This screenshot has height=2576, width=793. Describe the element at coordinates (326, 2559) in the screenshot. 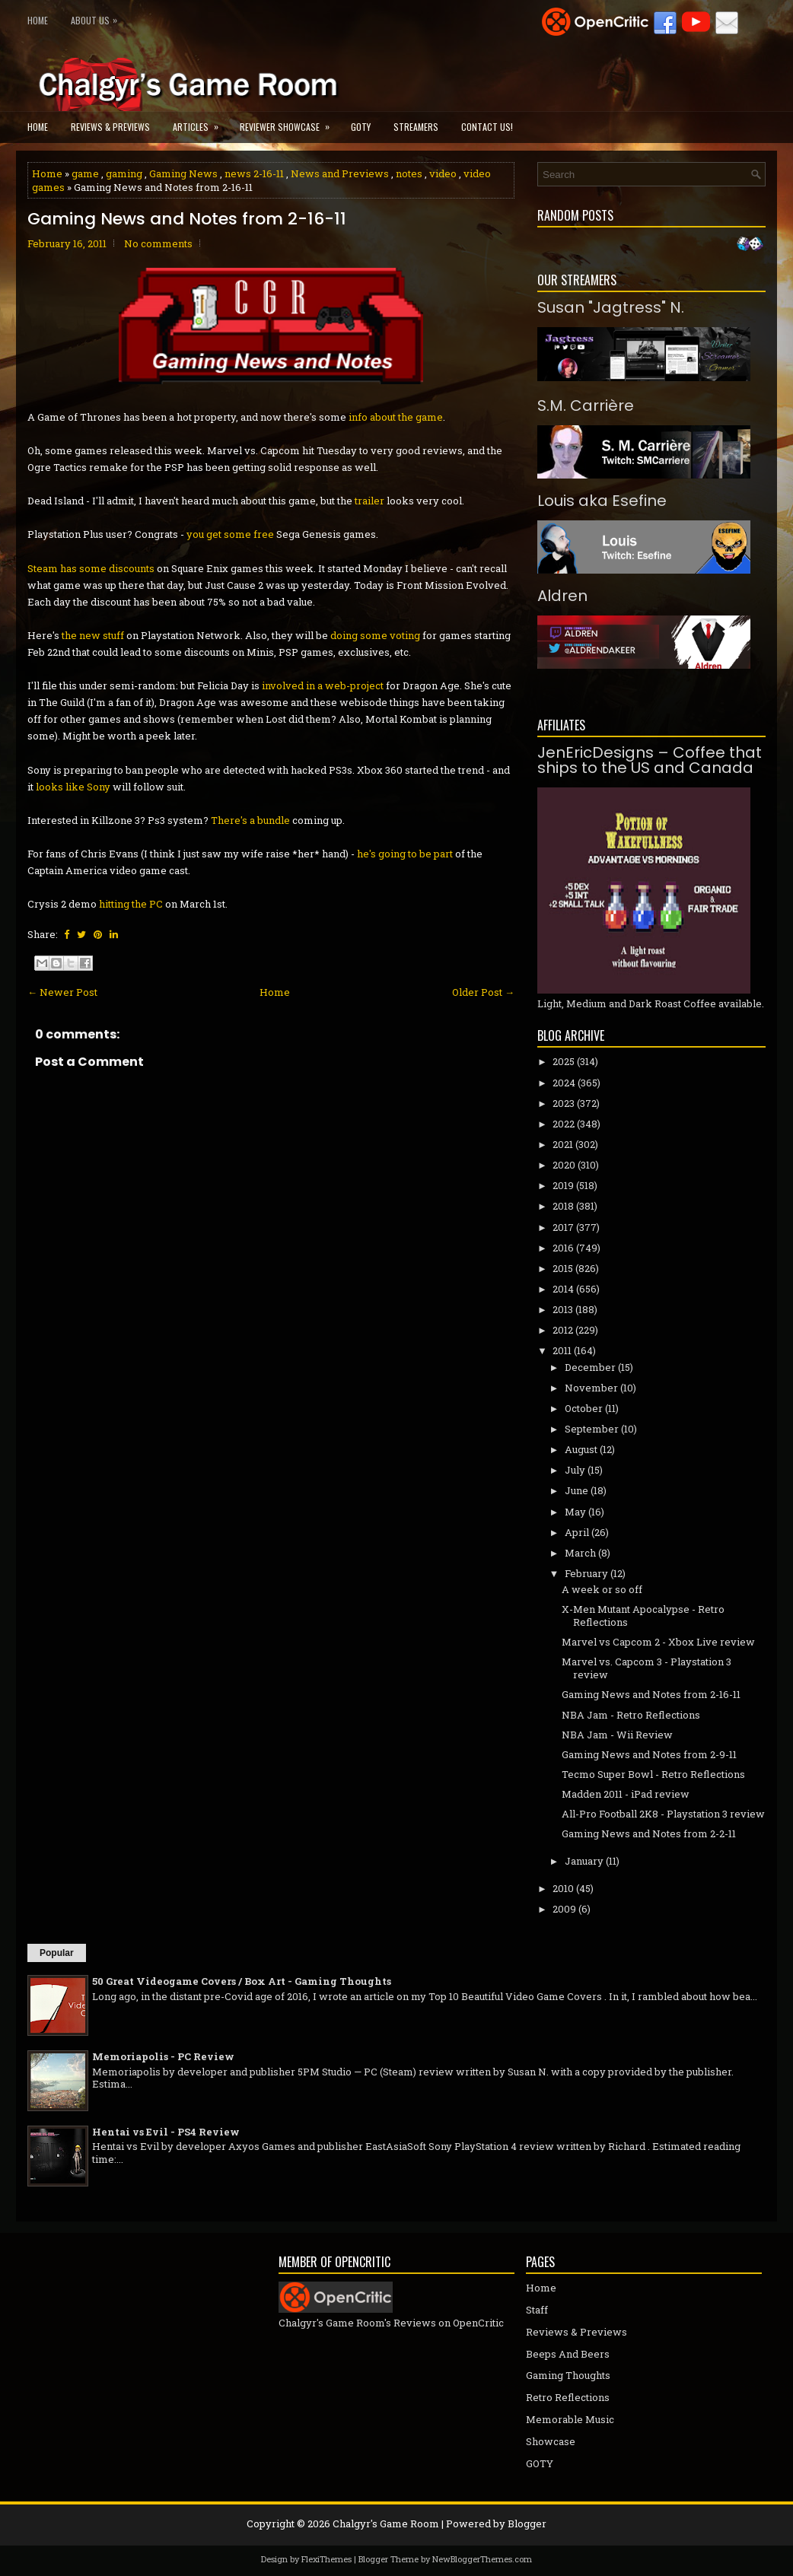

I see `FlexiThemes` at that location.